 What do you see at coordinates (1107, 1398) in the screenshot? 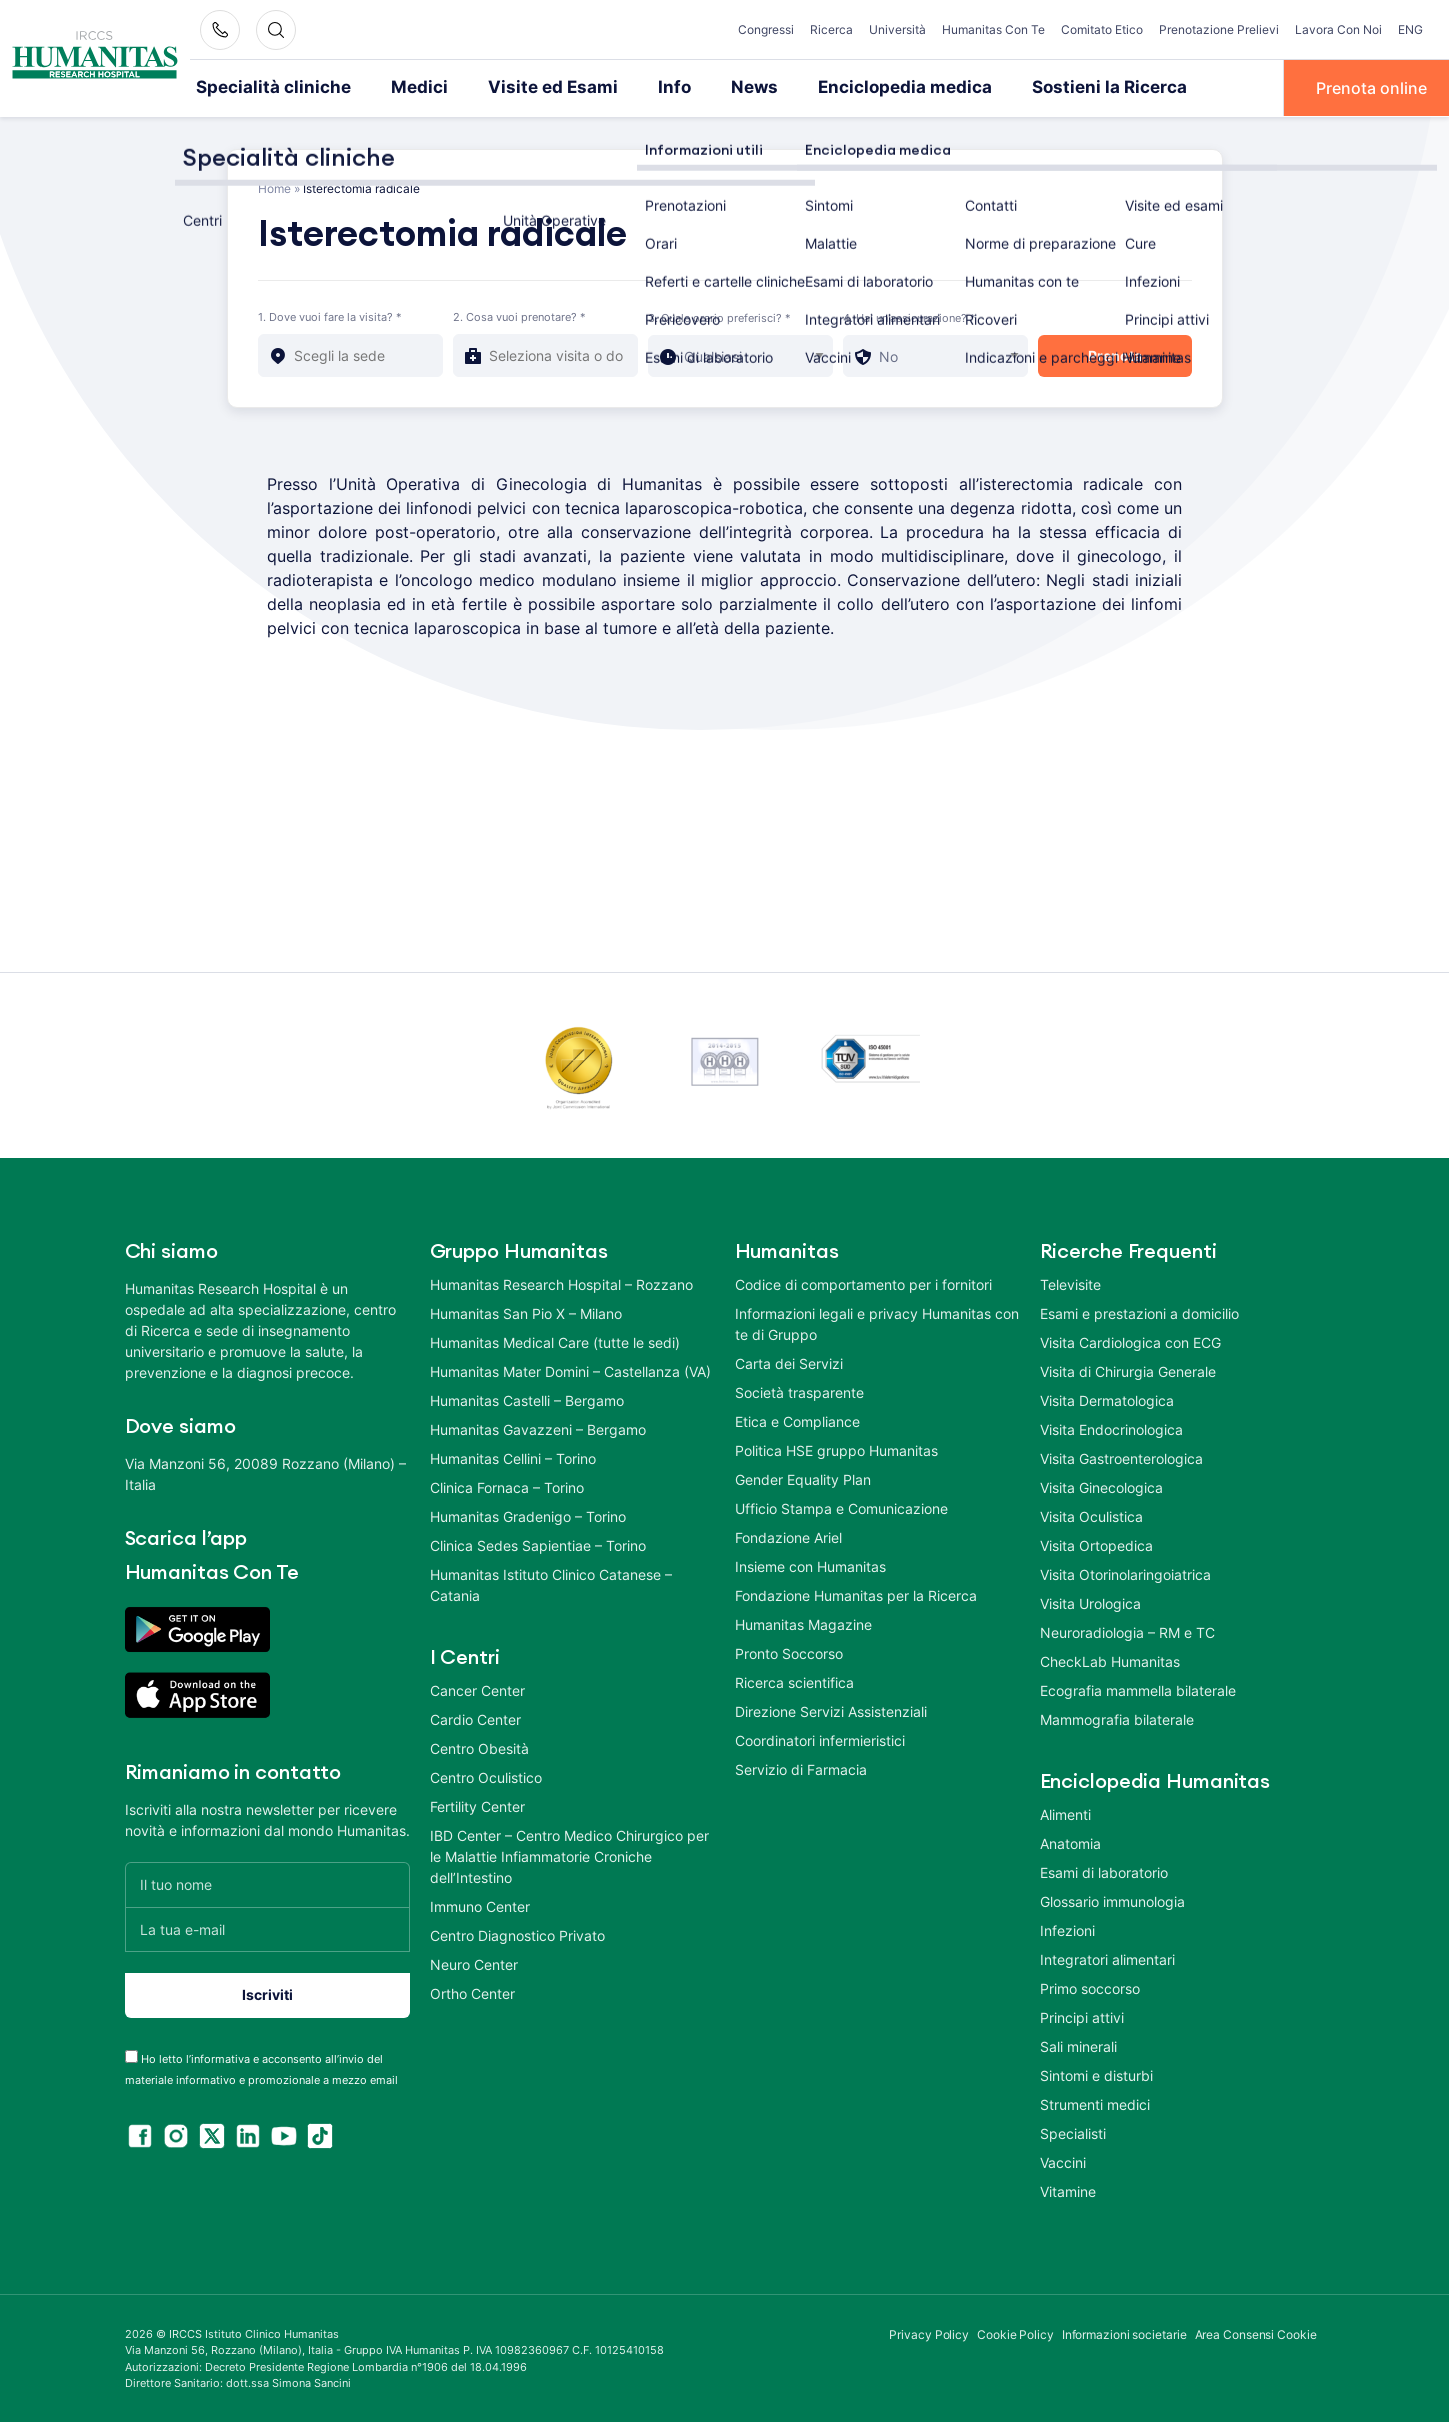
I see `Visita Dermatologica` at bounding box center [1107, 1398].